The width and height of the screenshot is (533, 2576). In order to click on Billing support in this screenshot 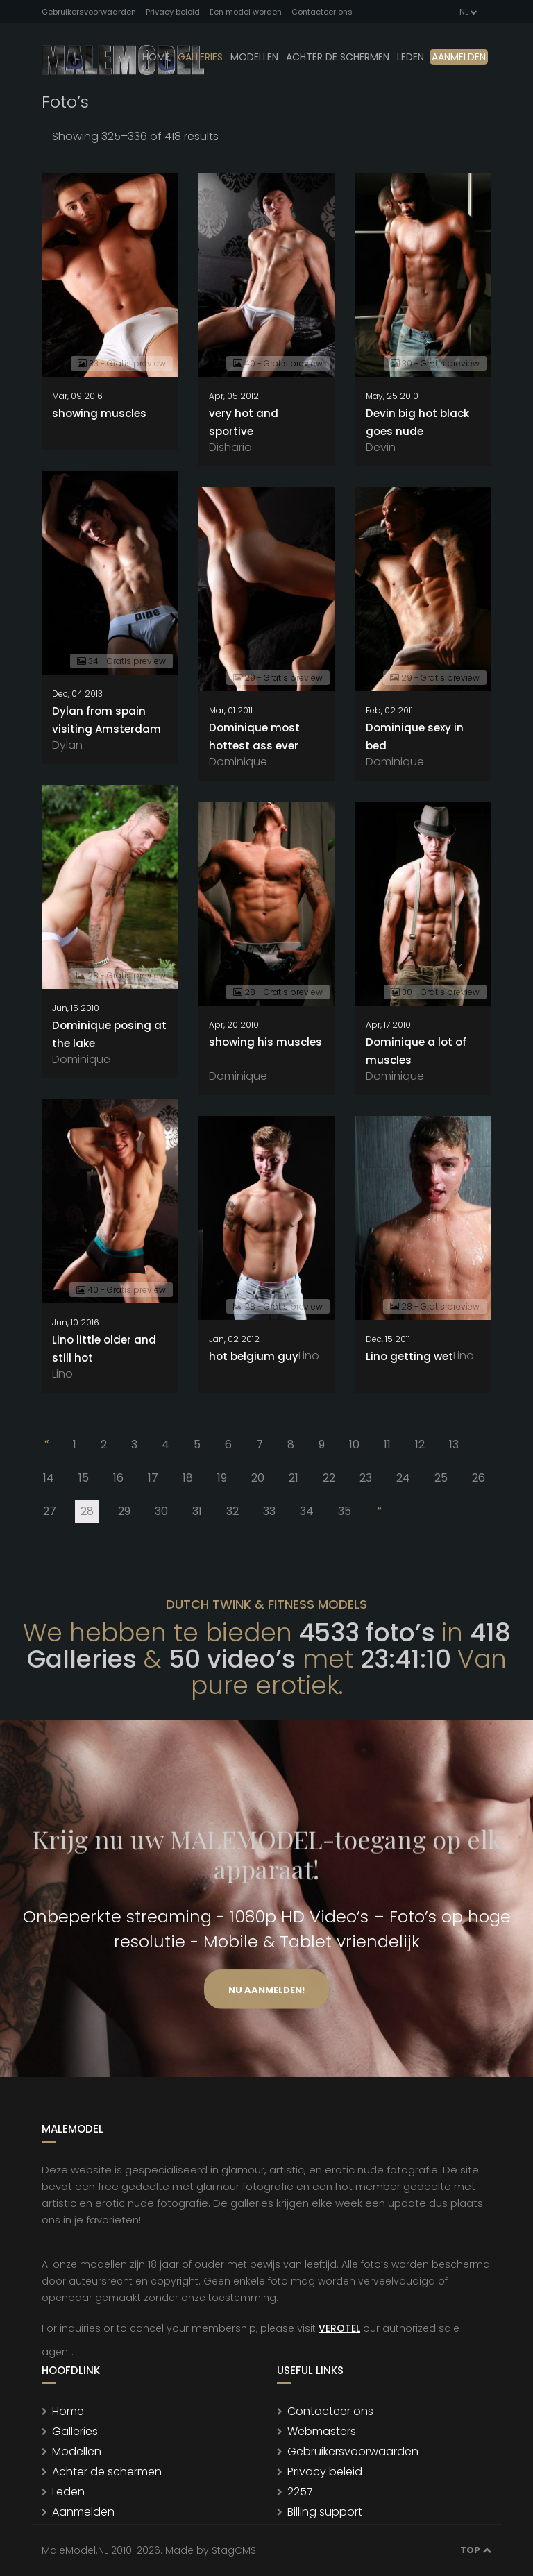, I will do `click(324, 2512)`.